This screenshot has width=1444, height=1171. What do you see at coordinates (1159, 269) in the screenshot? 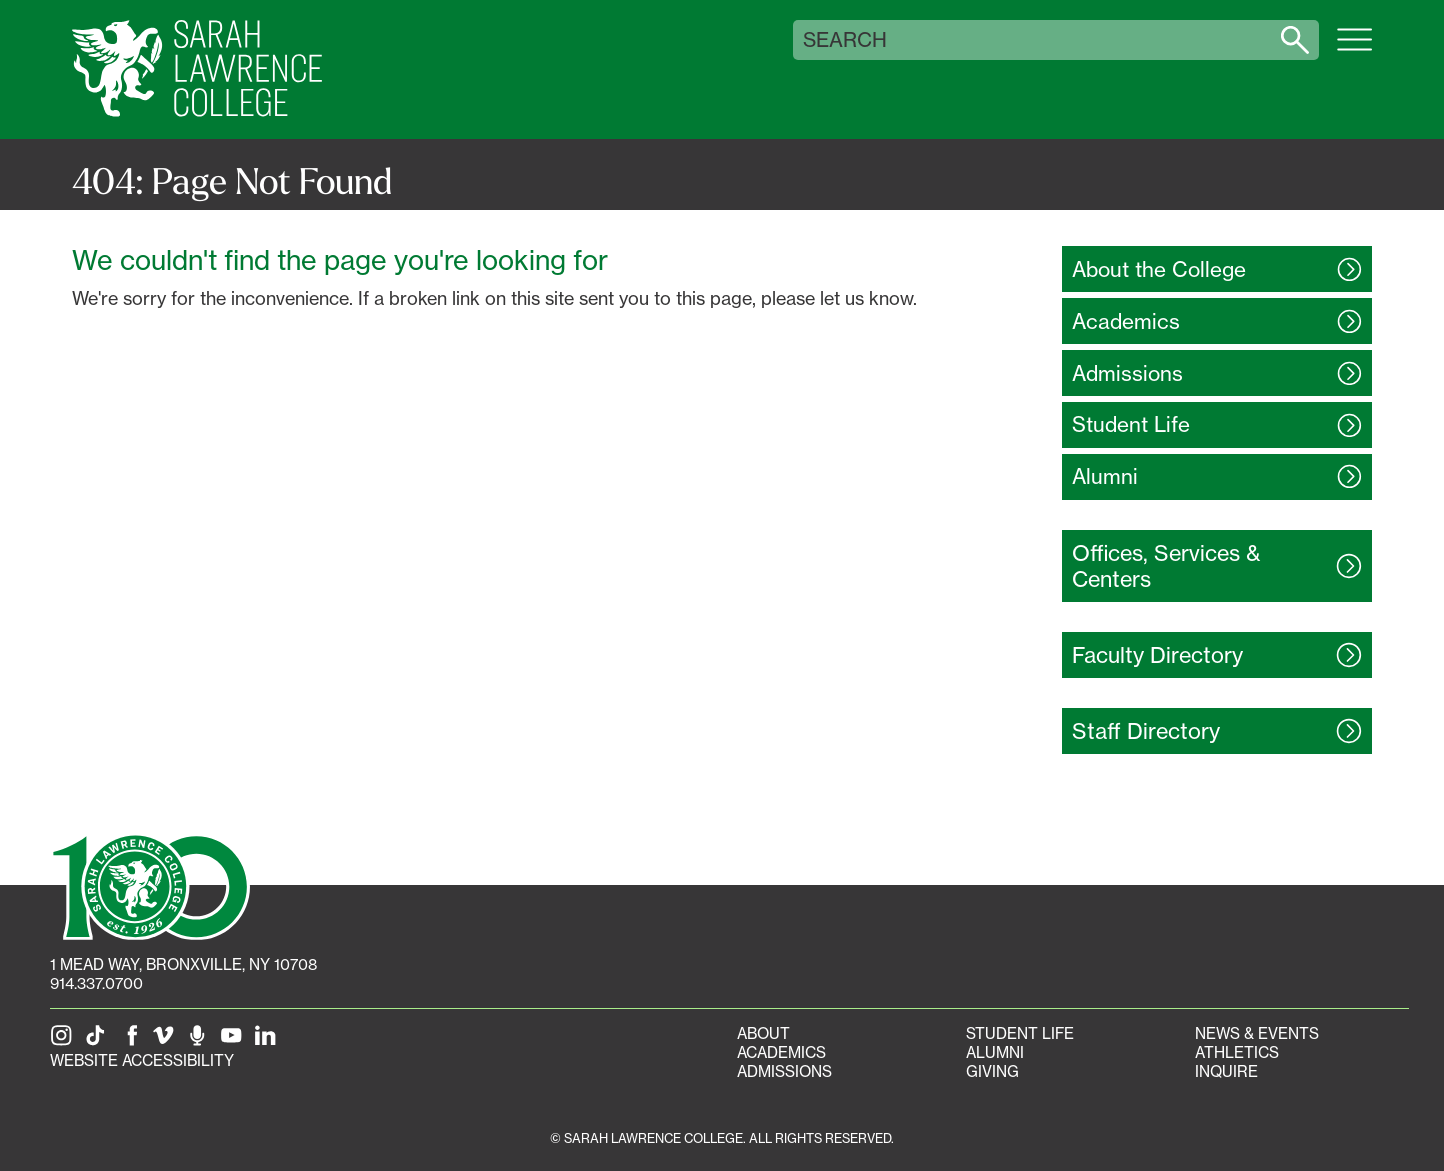
I see `About the` at bounding box center [1159, 269].